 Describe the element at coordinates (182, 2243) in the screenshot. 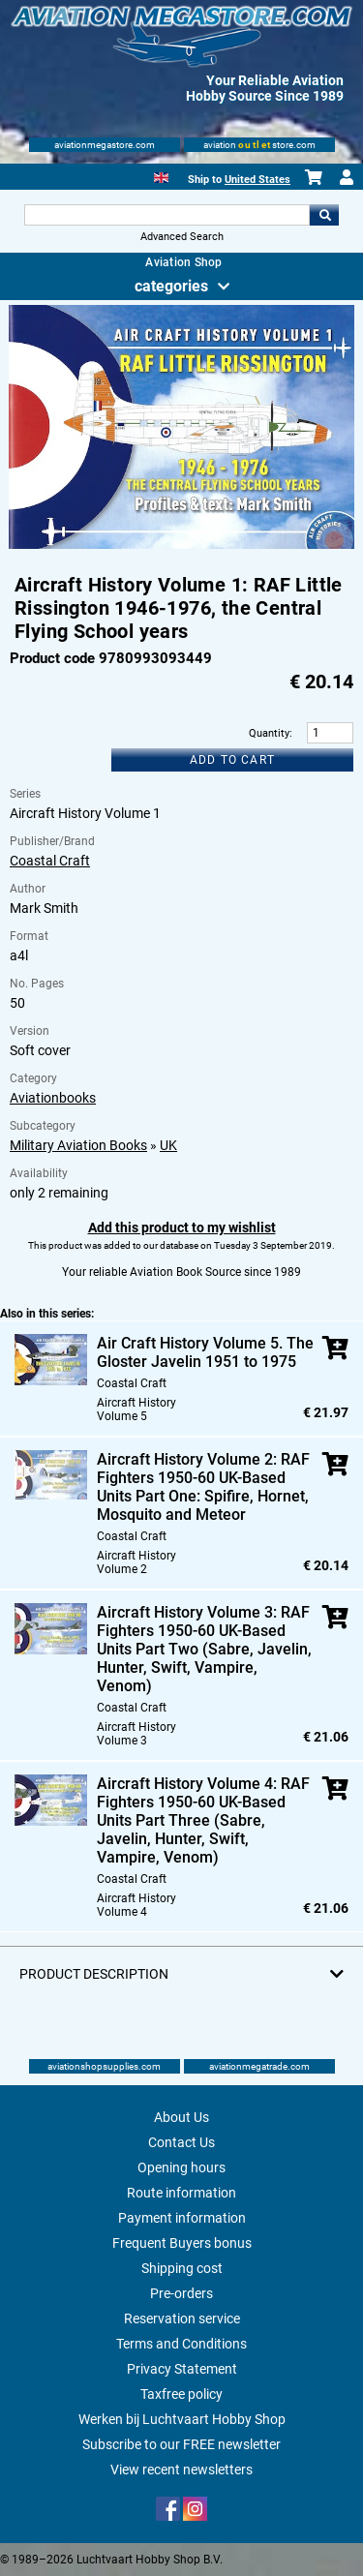

I see `Frequent Buyers bonus` at that location.